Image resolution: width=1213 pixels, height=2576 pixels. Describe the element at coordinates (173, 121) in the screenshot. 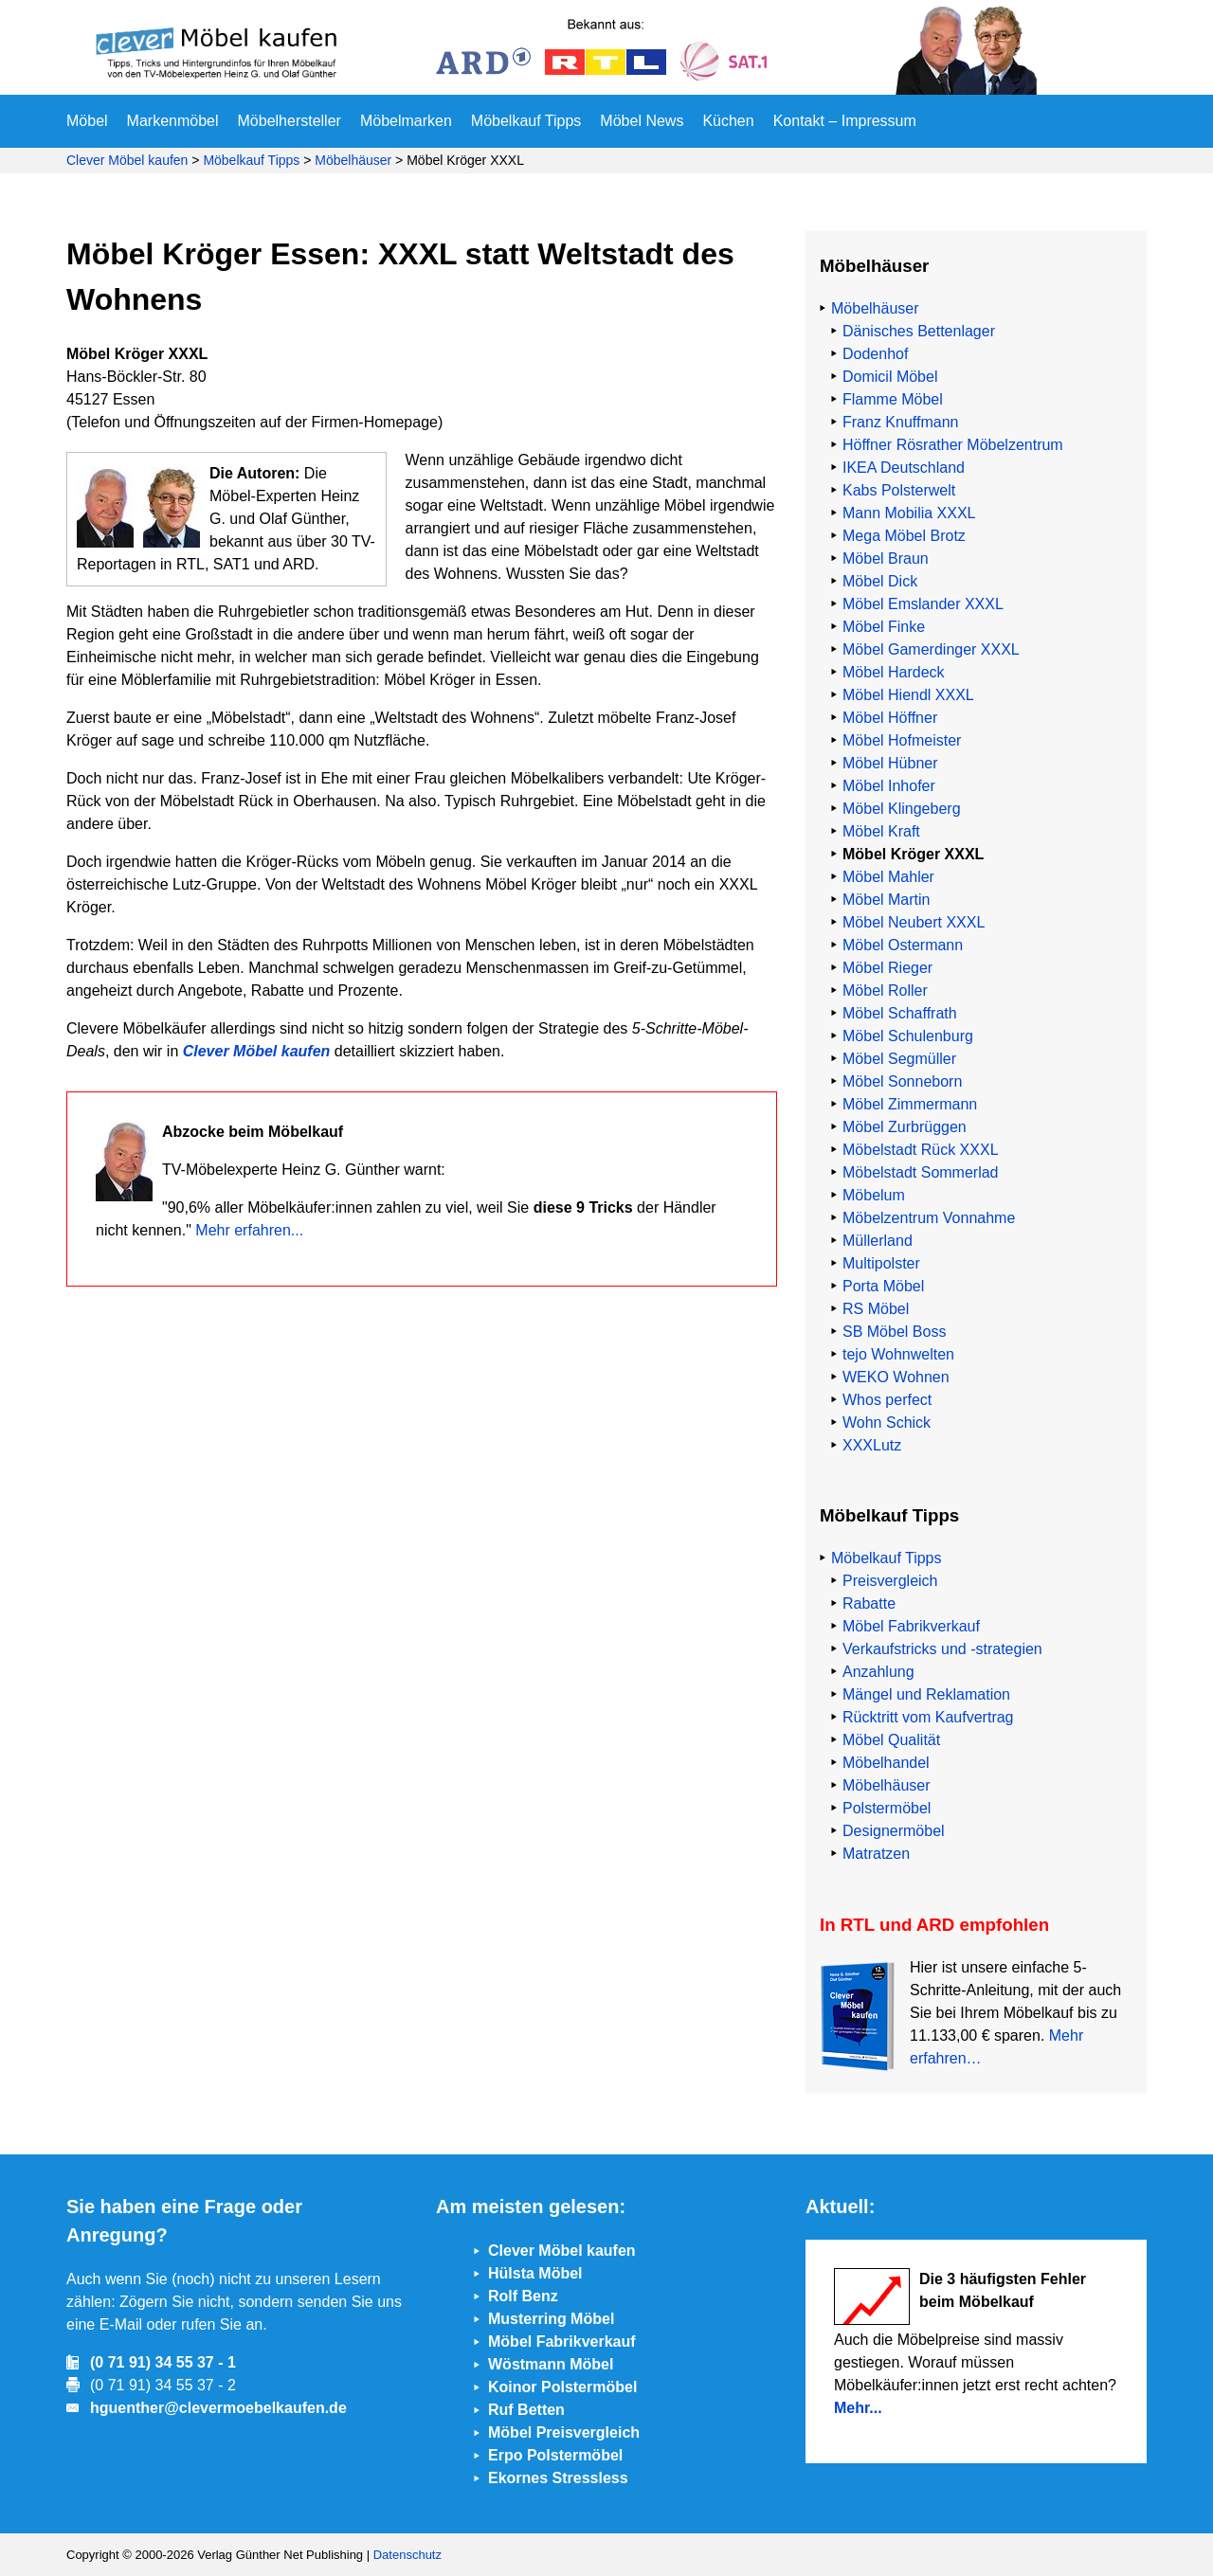

I see `Markenmöbel` at that location.